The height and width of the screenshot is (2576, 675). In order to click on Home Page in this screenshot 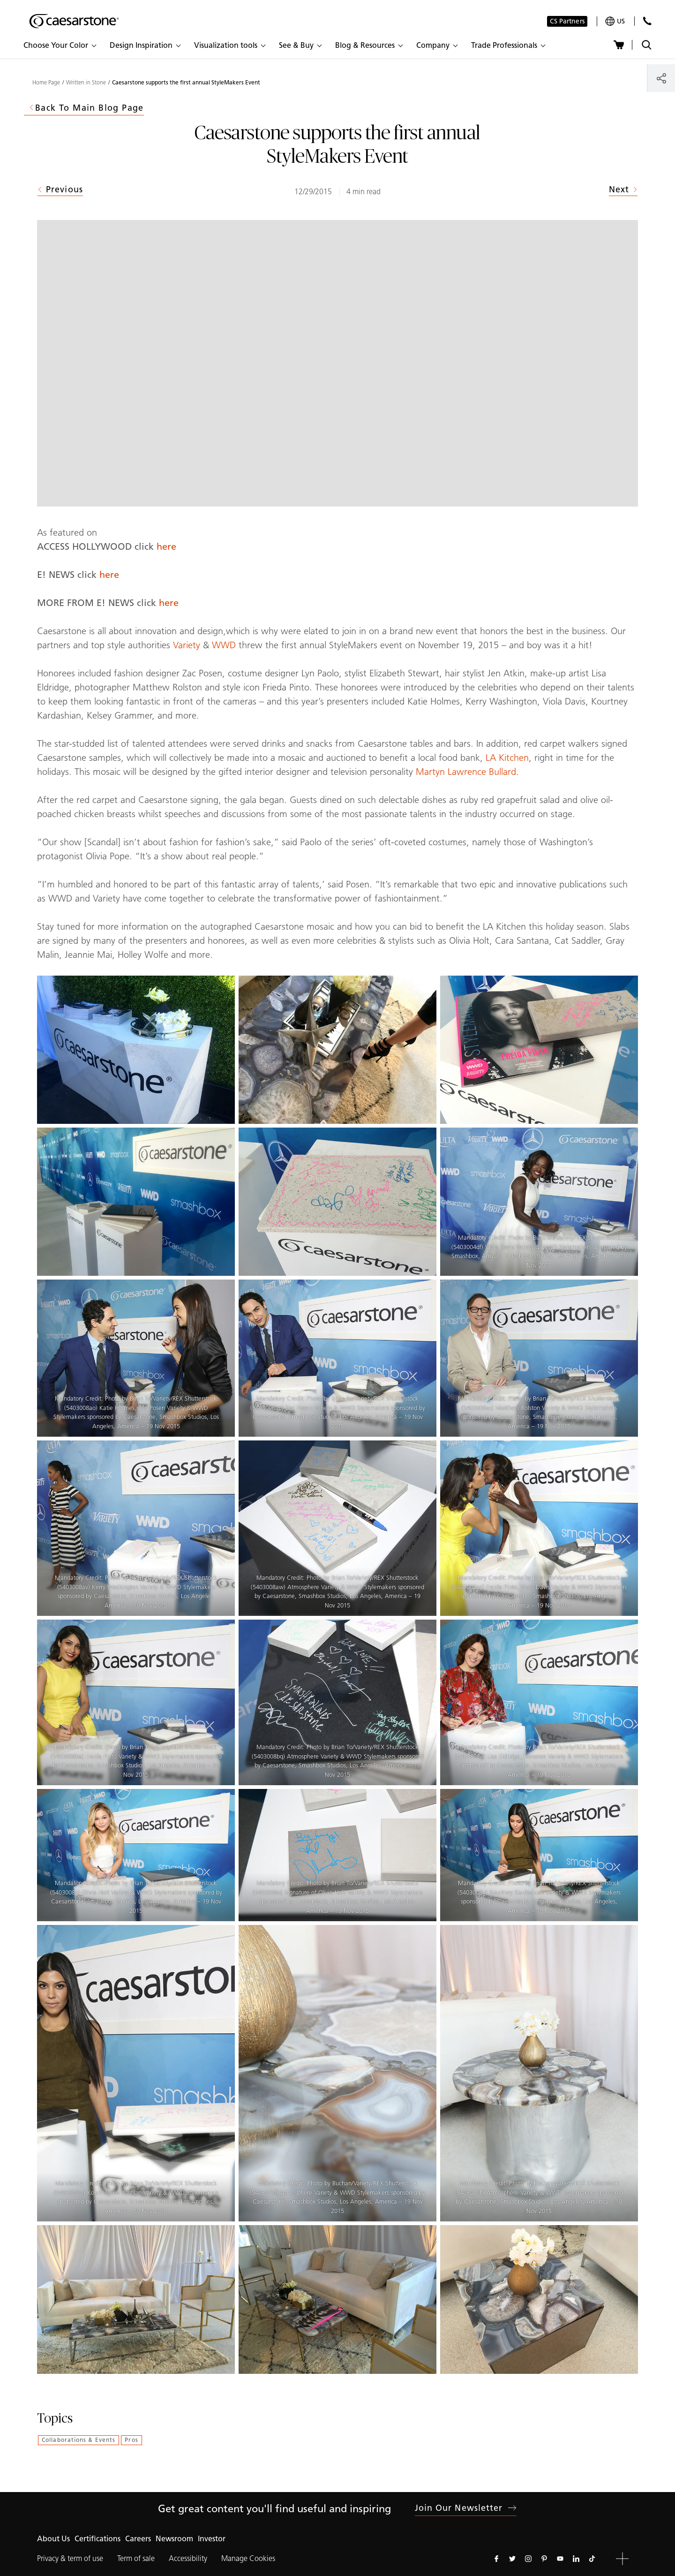, I will do `click(46, 82)`.